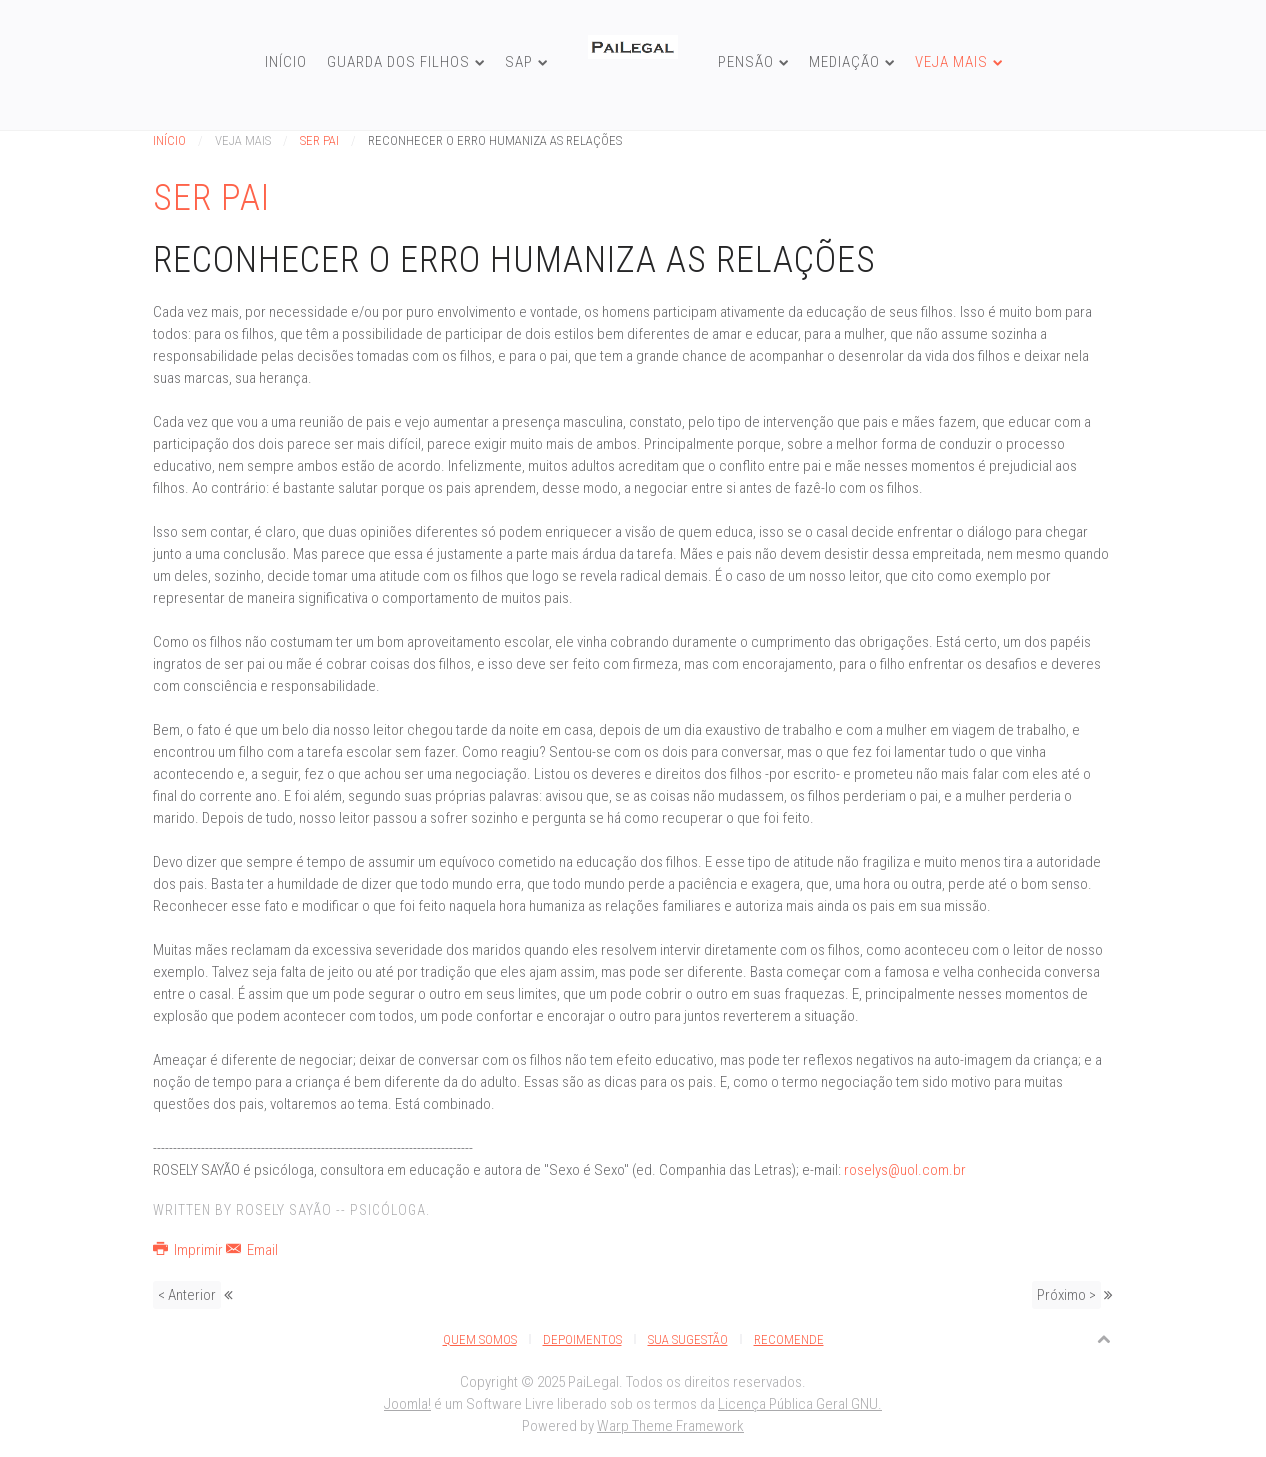 The image size is (1266, 1457). I want to click on Veja Mais, so click(951, 62).